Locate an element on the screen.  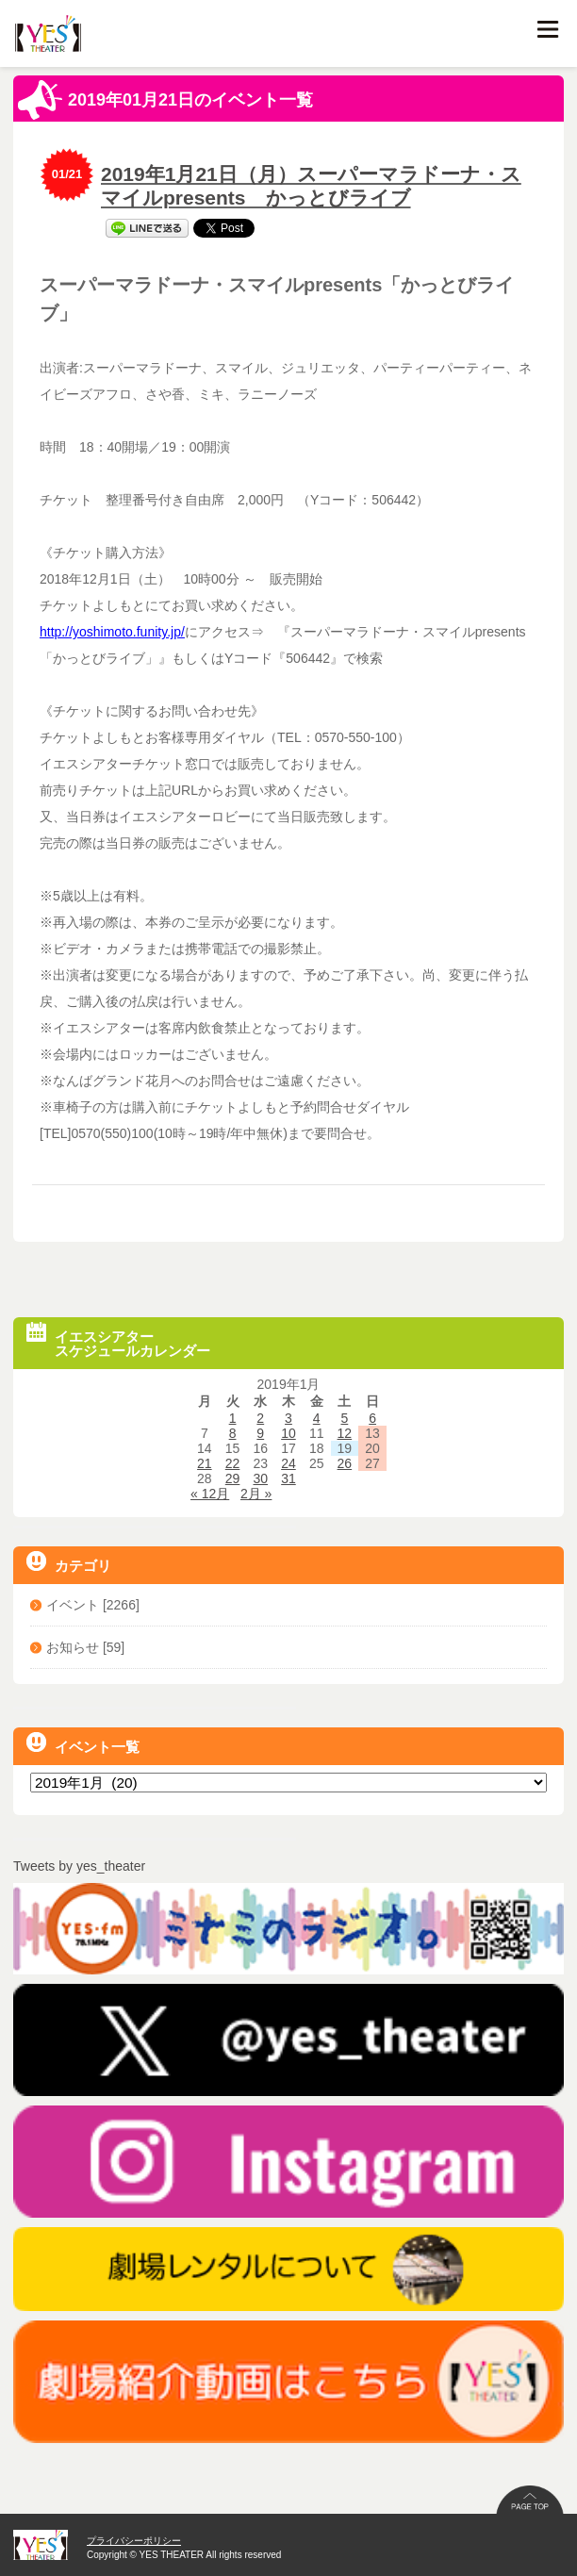
3 [2019年1月3日 に投稿を公開] is located at coordinates (288, 1418).